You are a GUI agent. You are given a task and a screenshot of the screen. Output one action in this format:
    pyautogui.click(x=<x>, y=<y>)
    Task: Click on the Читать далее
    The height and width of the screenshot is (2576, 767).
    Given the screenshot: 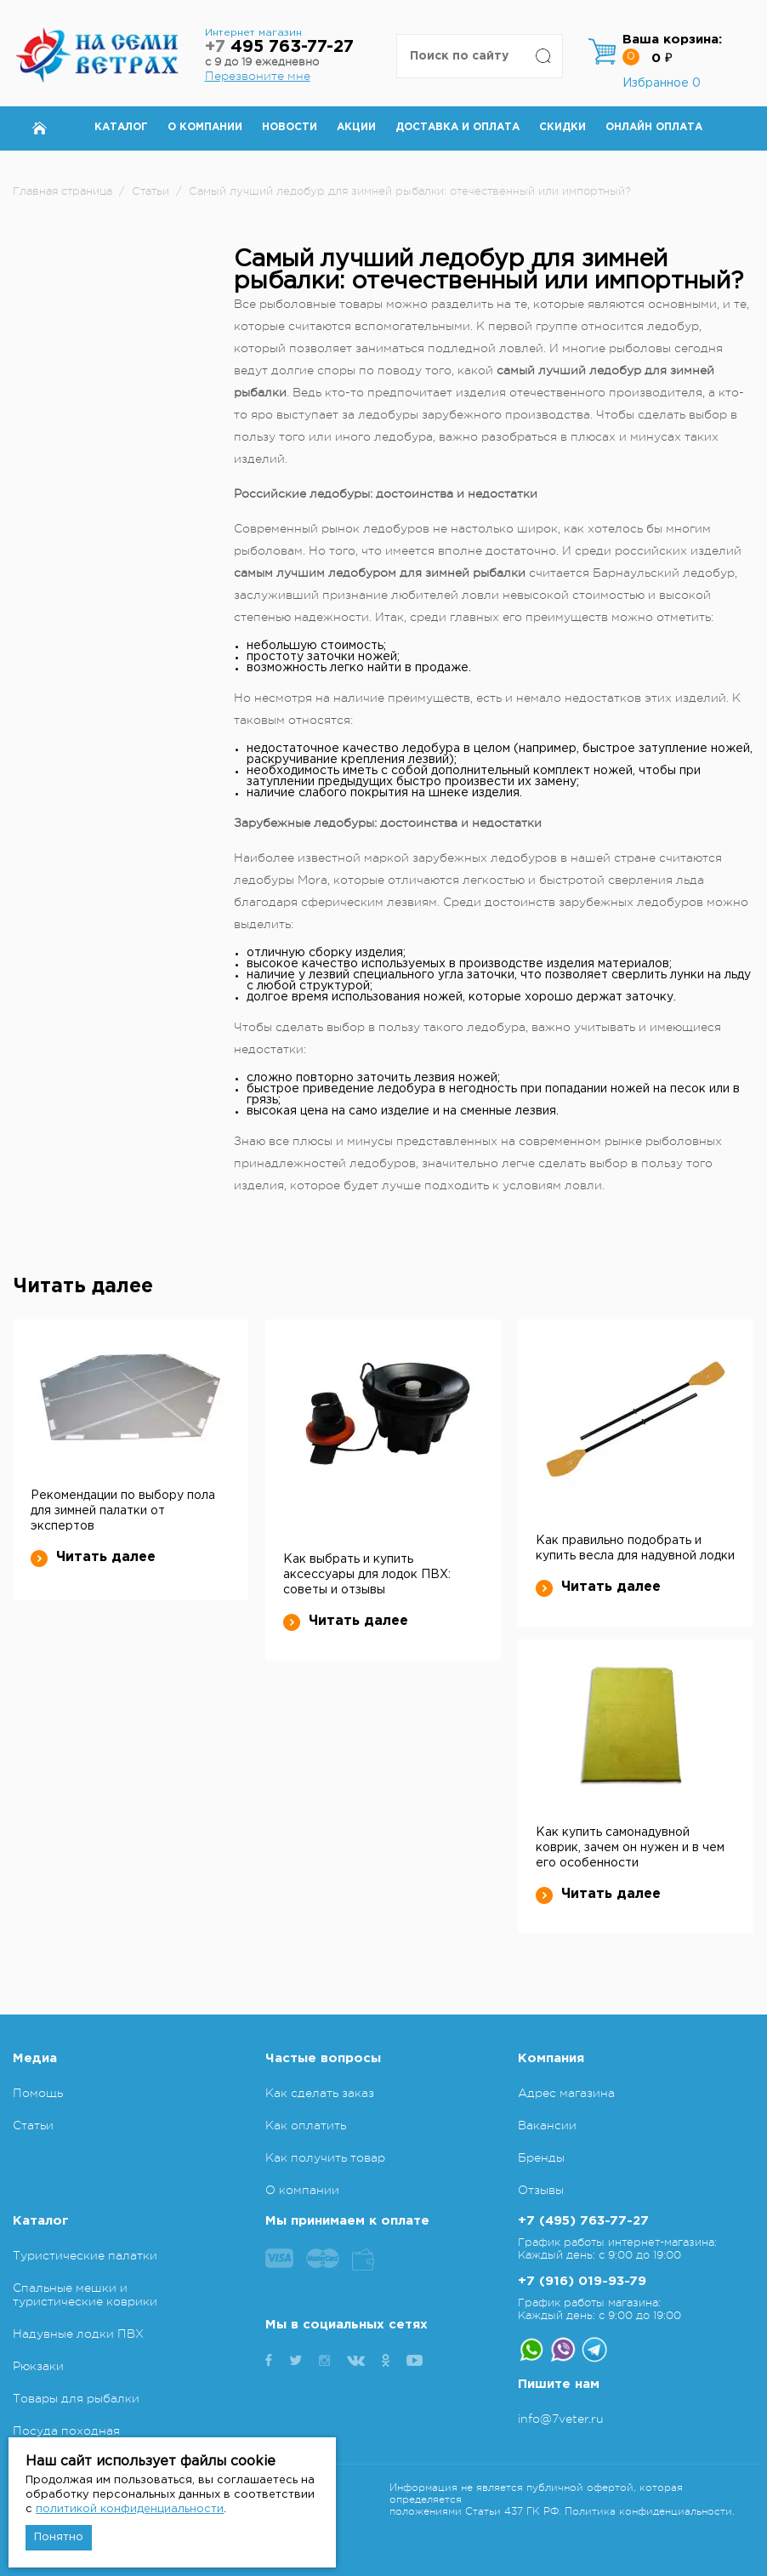 What is the action you would take?
    pyautogui.click(x=93, y=1557)
    